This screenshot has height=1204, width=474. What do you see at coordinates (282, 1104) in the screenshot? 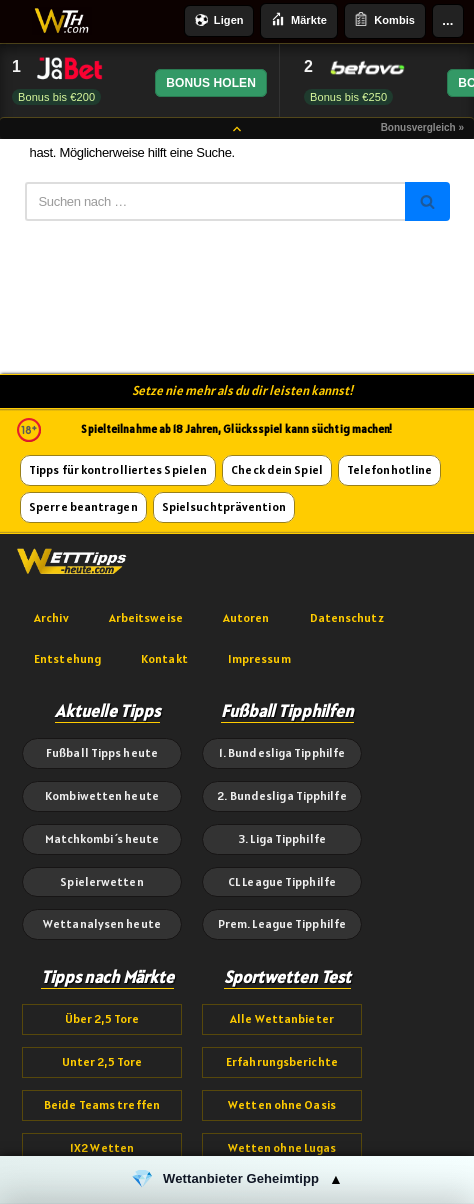
I see `Wetten ohne Oasis` at bounding box center [282, 1104].